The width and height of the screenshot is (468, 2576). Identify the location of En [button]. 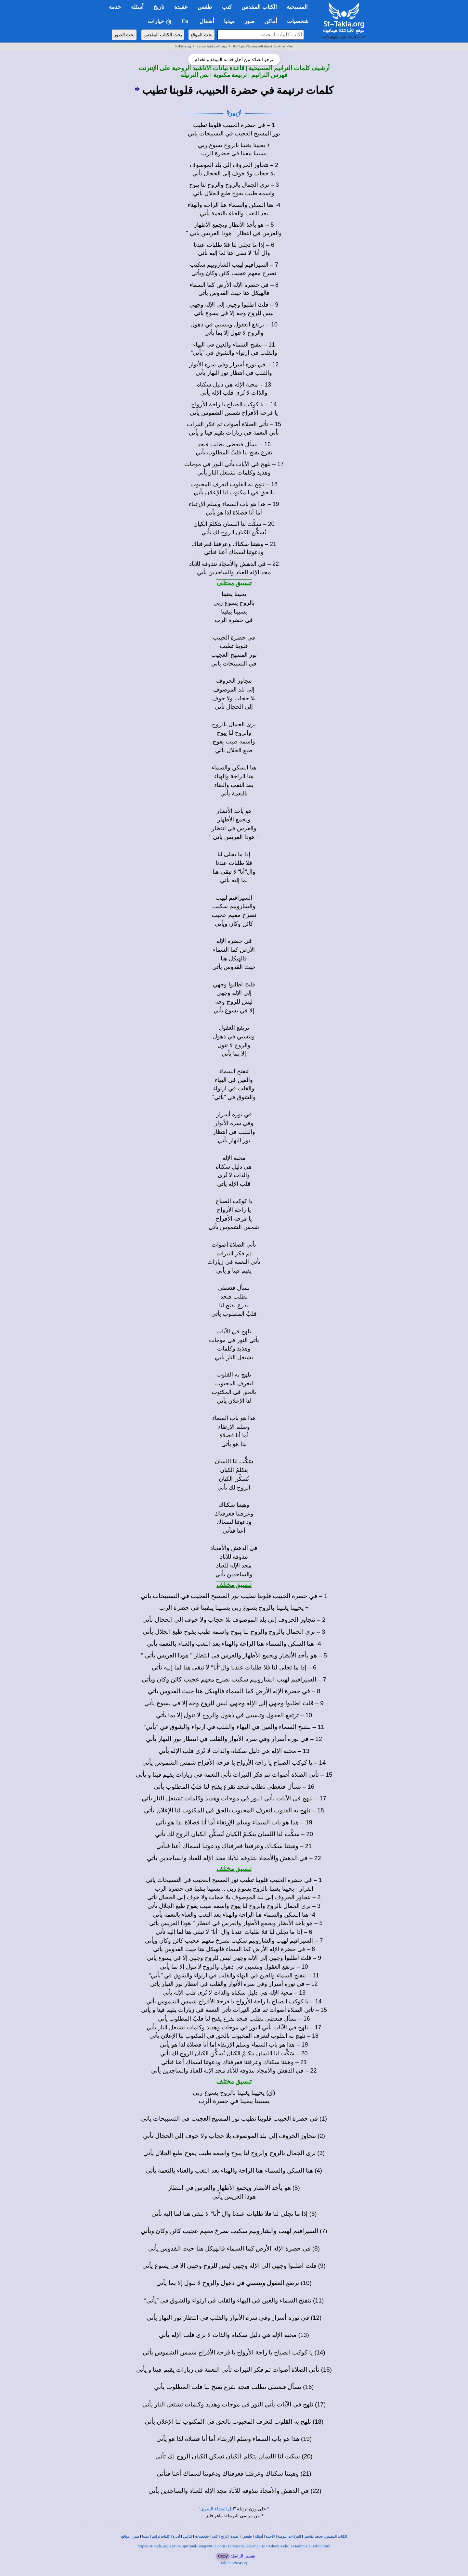
(186, 21).